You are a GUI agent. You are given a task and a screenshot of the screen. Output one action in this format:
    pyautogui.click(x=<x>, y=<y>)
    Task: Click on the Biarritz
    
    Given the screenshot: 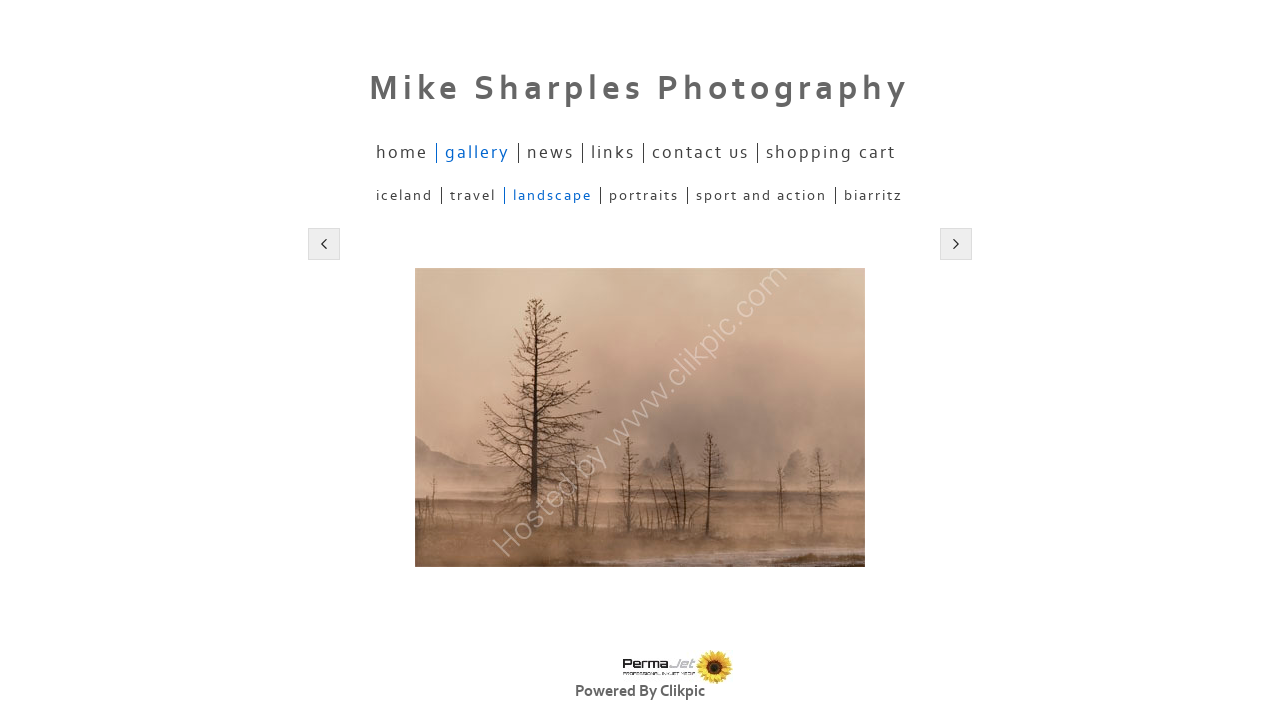 What is the action you would take?
    pyautogui.click(x=873, y=195)
    